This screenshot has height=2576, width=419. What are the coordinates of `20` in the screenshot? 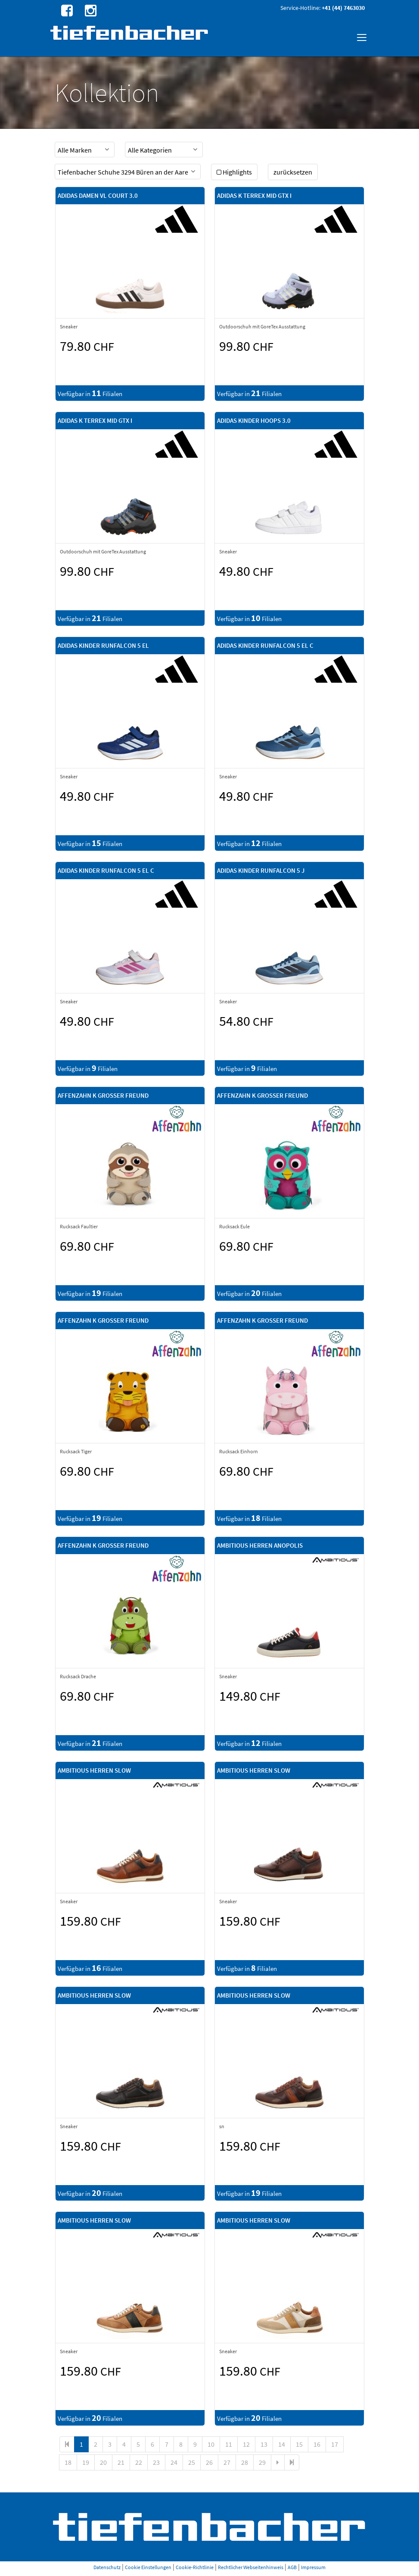 It's located at (103, 2462).